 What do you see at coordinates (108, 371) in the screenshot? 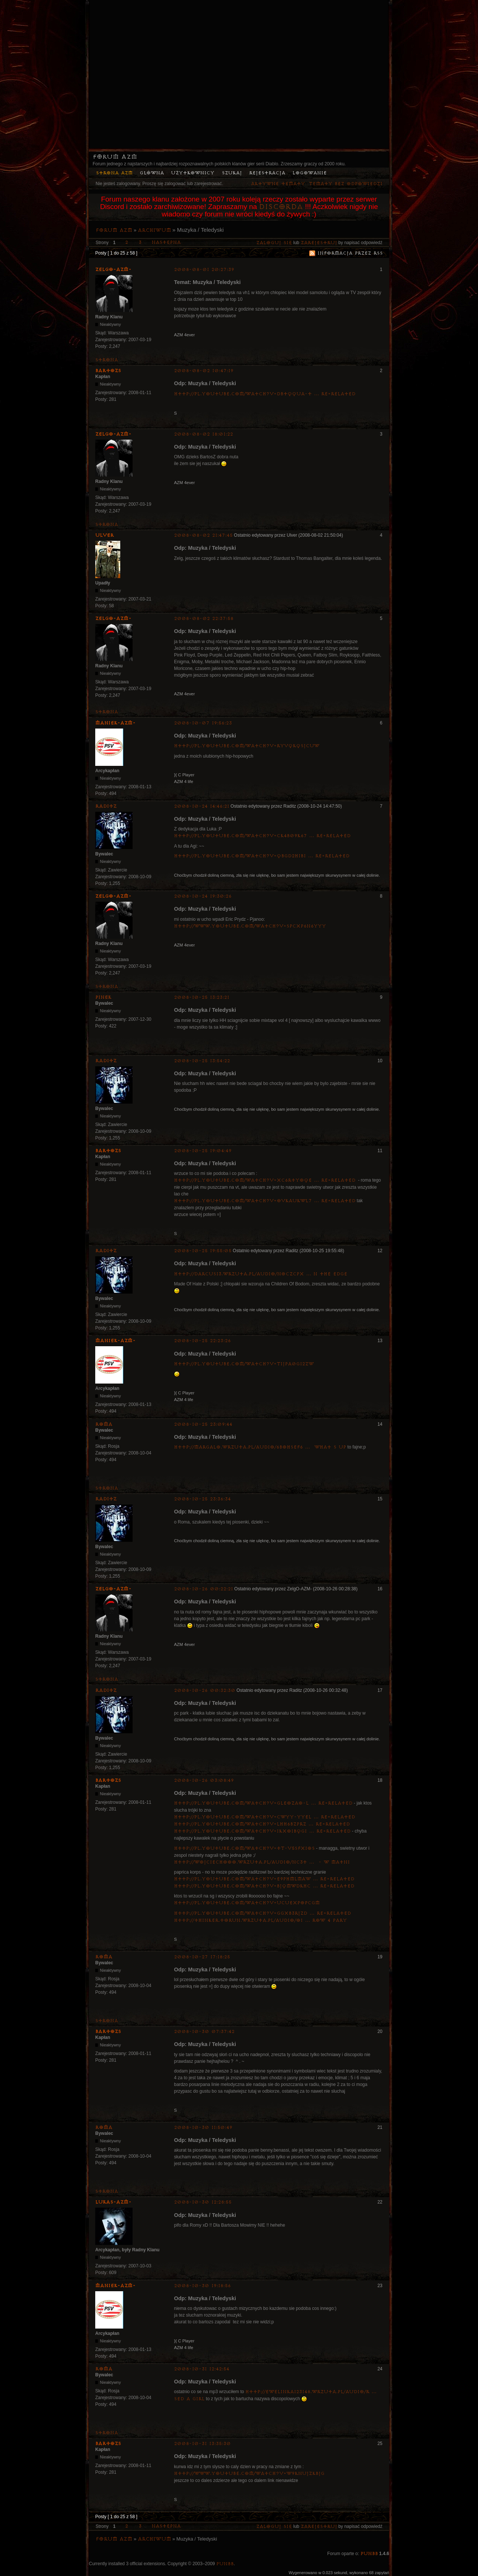
I see `bartozs` at bounding box center [108, 371].